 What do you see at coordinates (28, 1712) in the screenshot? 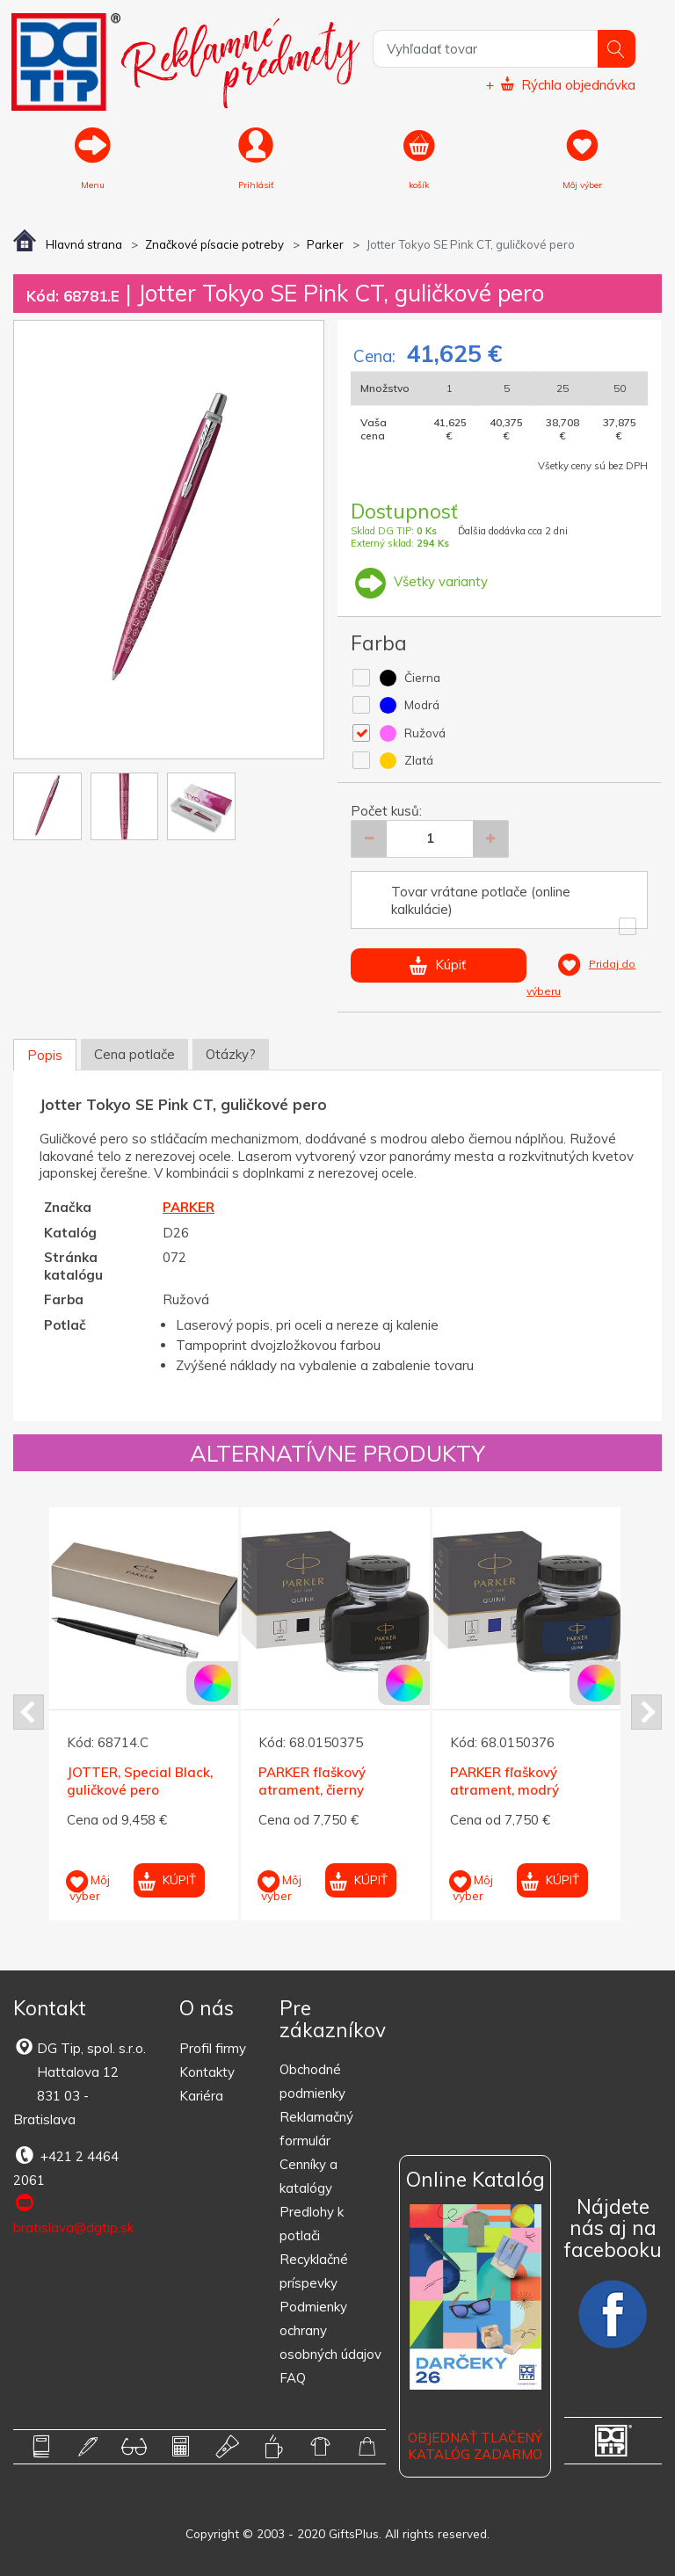
I see `Prev` at bounding box center [28, 1712].